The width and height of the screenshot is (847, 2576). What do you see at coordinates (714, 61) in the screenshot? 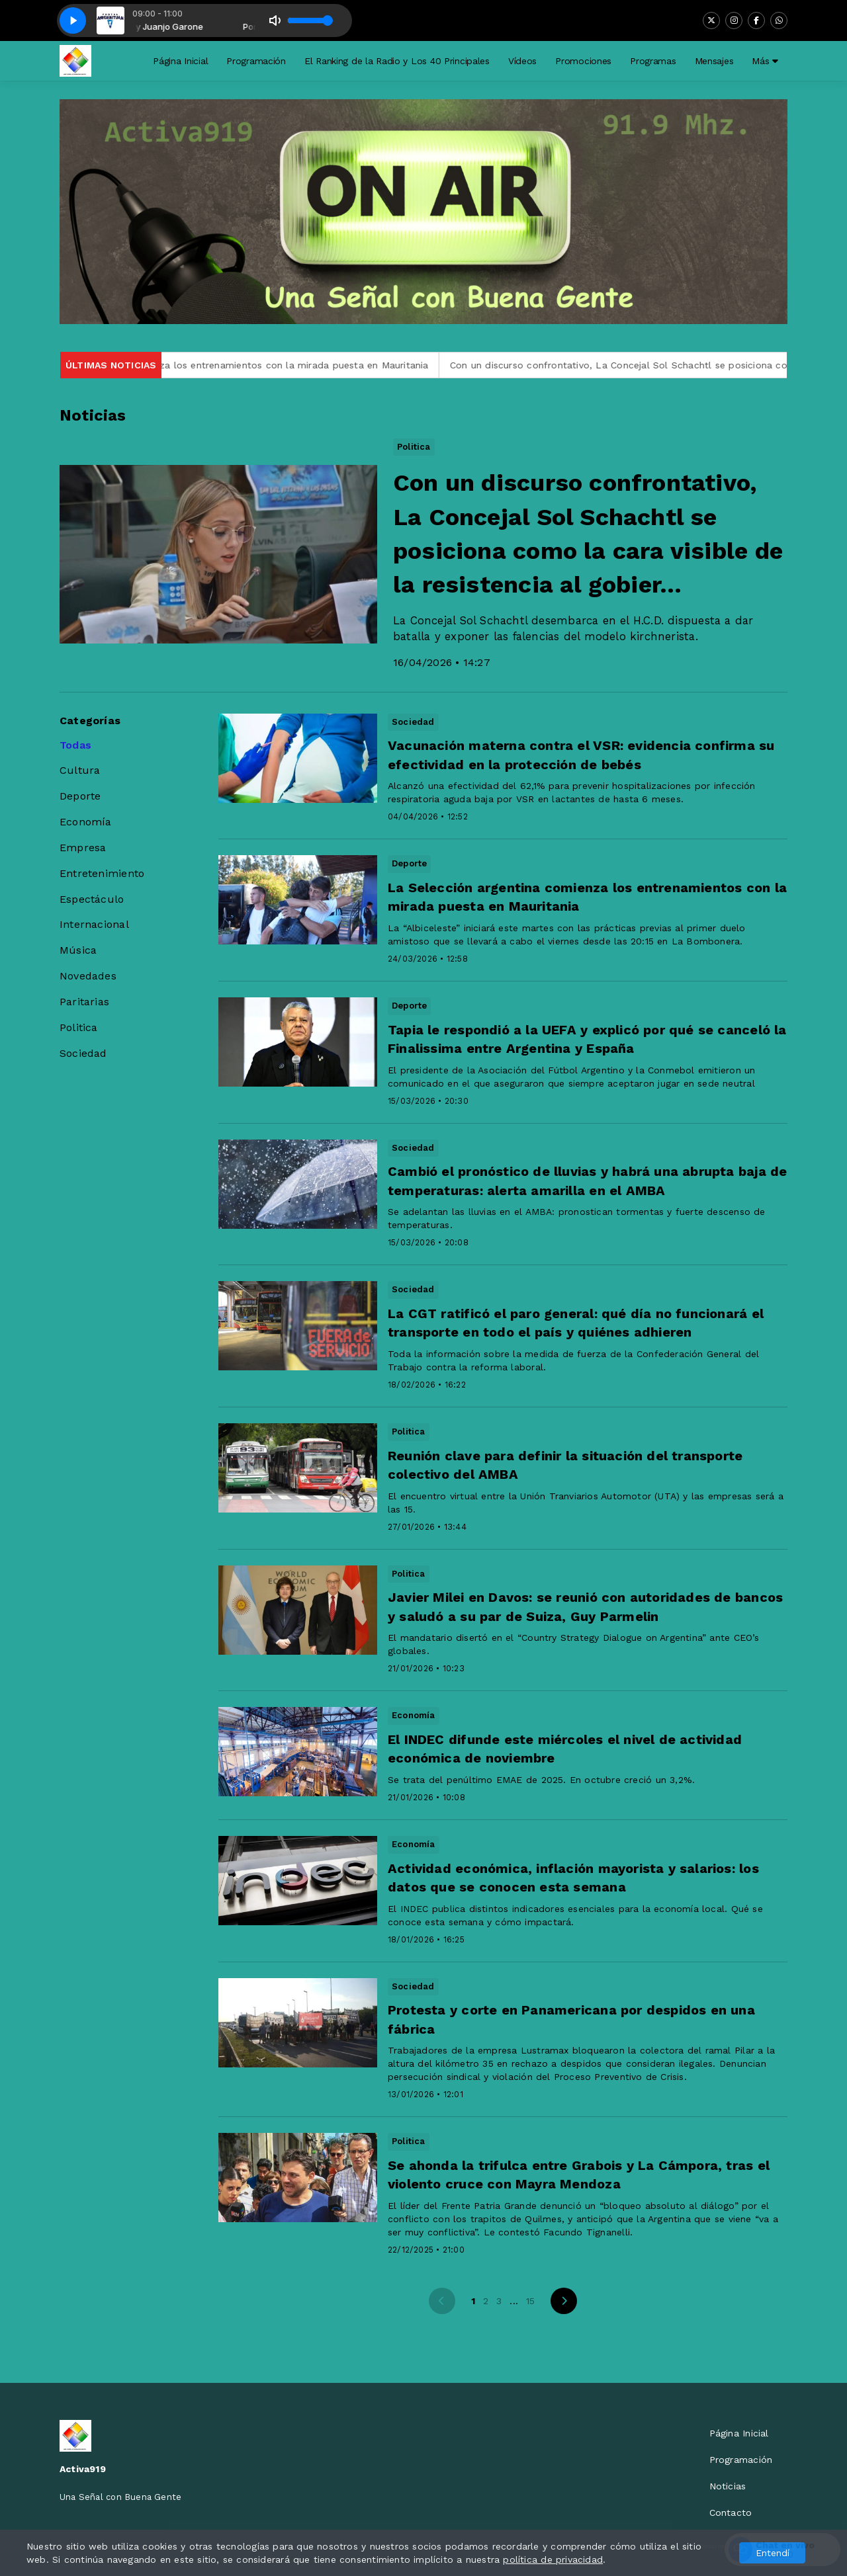
I see `Mensajes` at bounding box center [714, 61].